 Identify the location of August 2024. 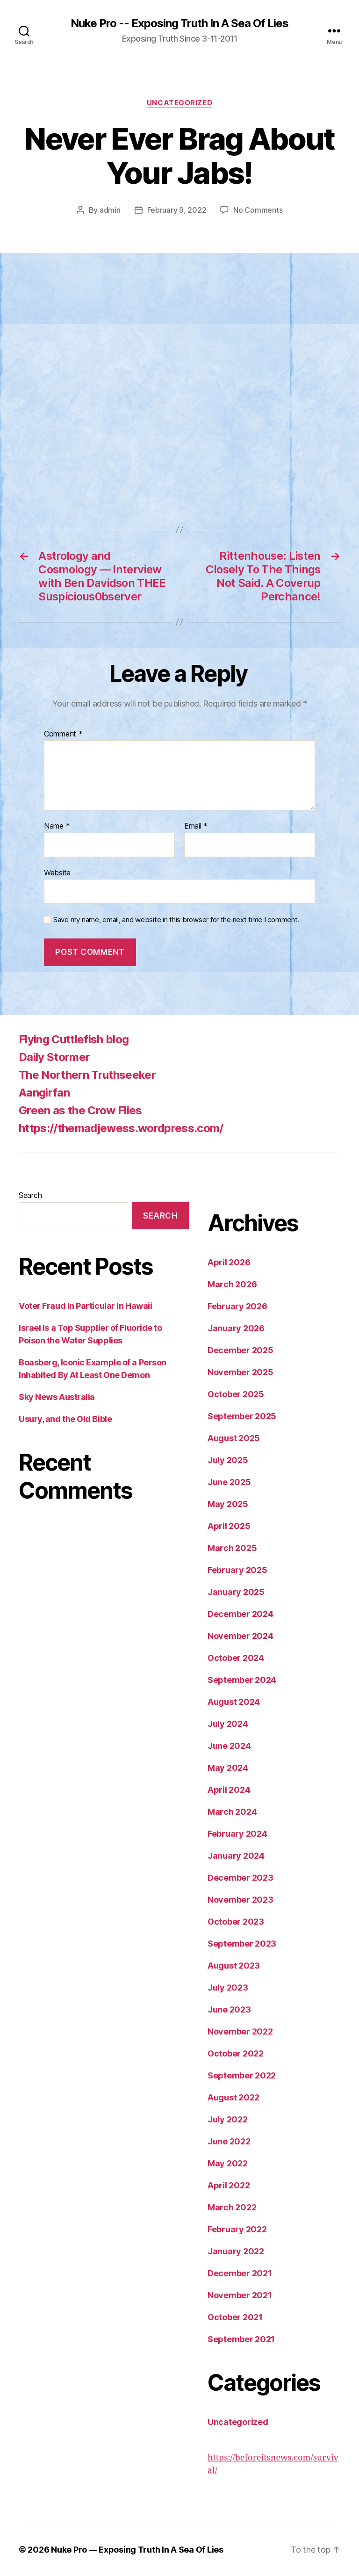
(234, 1702).